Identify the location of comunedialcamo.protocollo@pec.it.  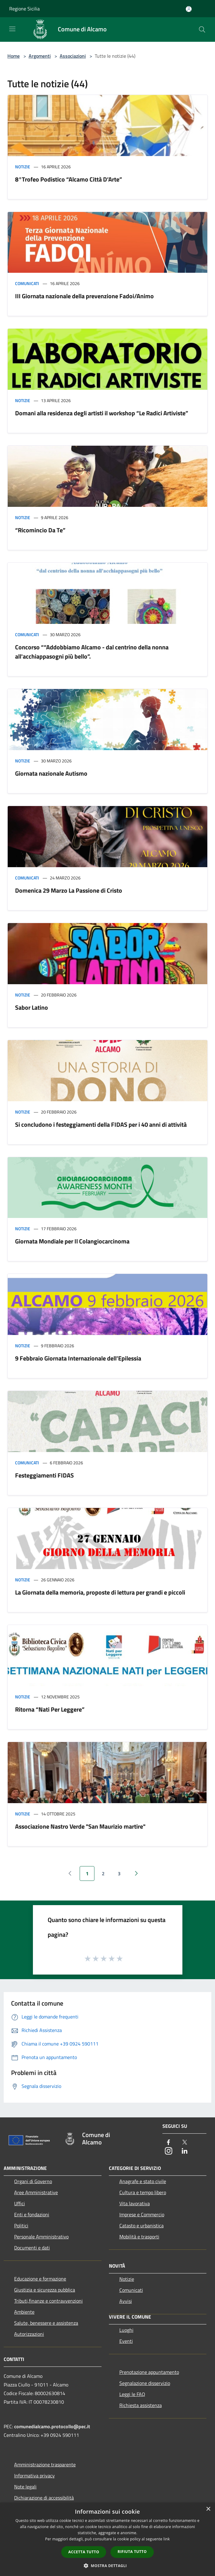
(52, 2426).